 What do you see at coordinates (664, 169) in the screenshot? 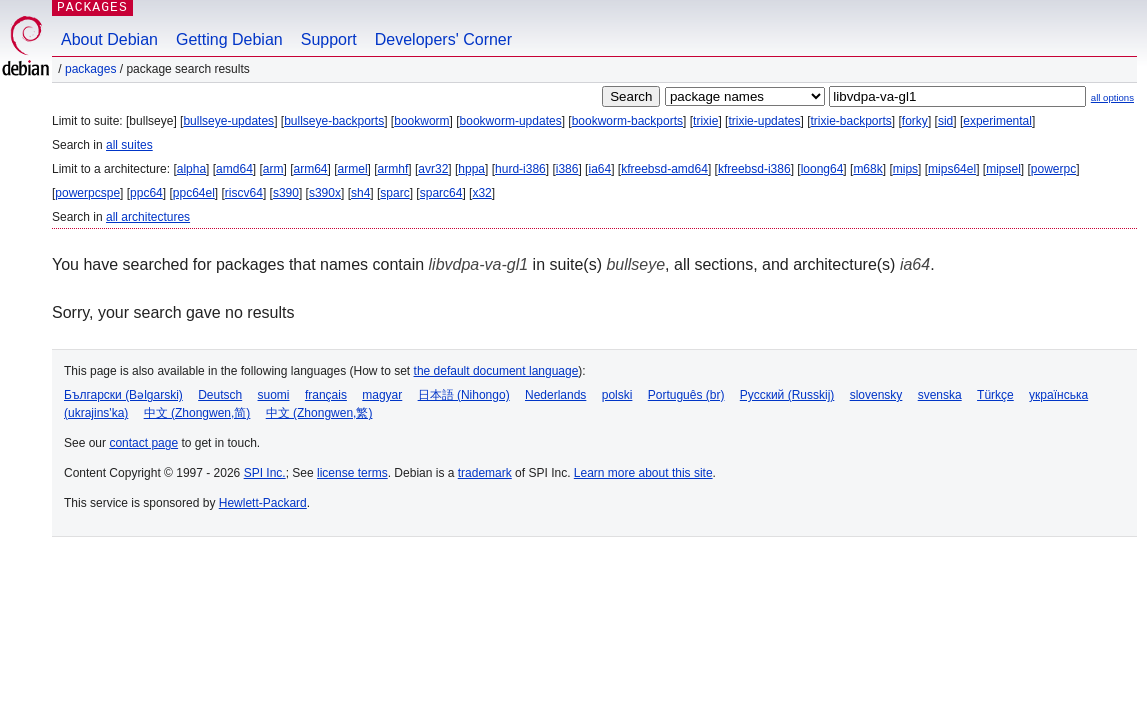
I see `kfreebsd-amd64` at bounding box center [664, 169].